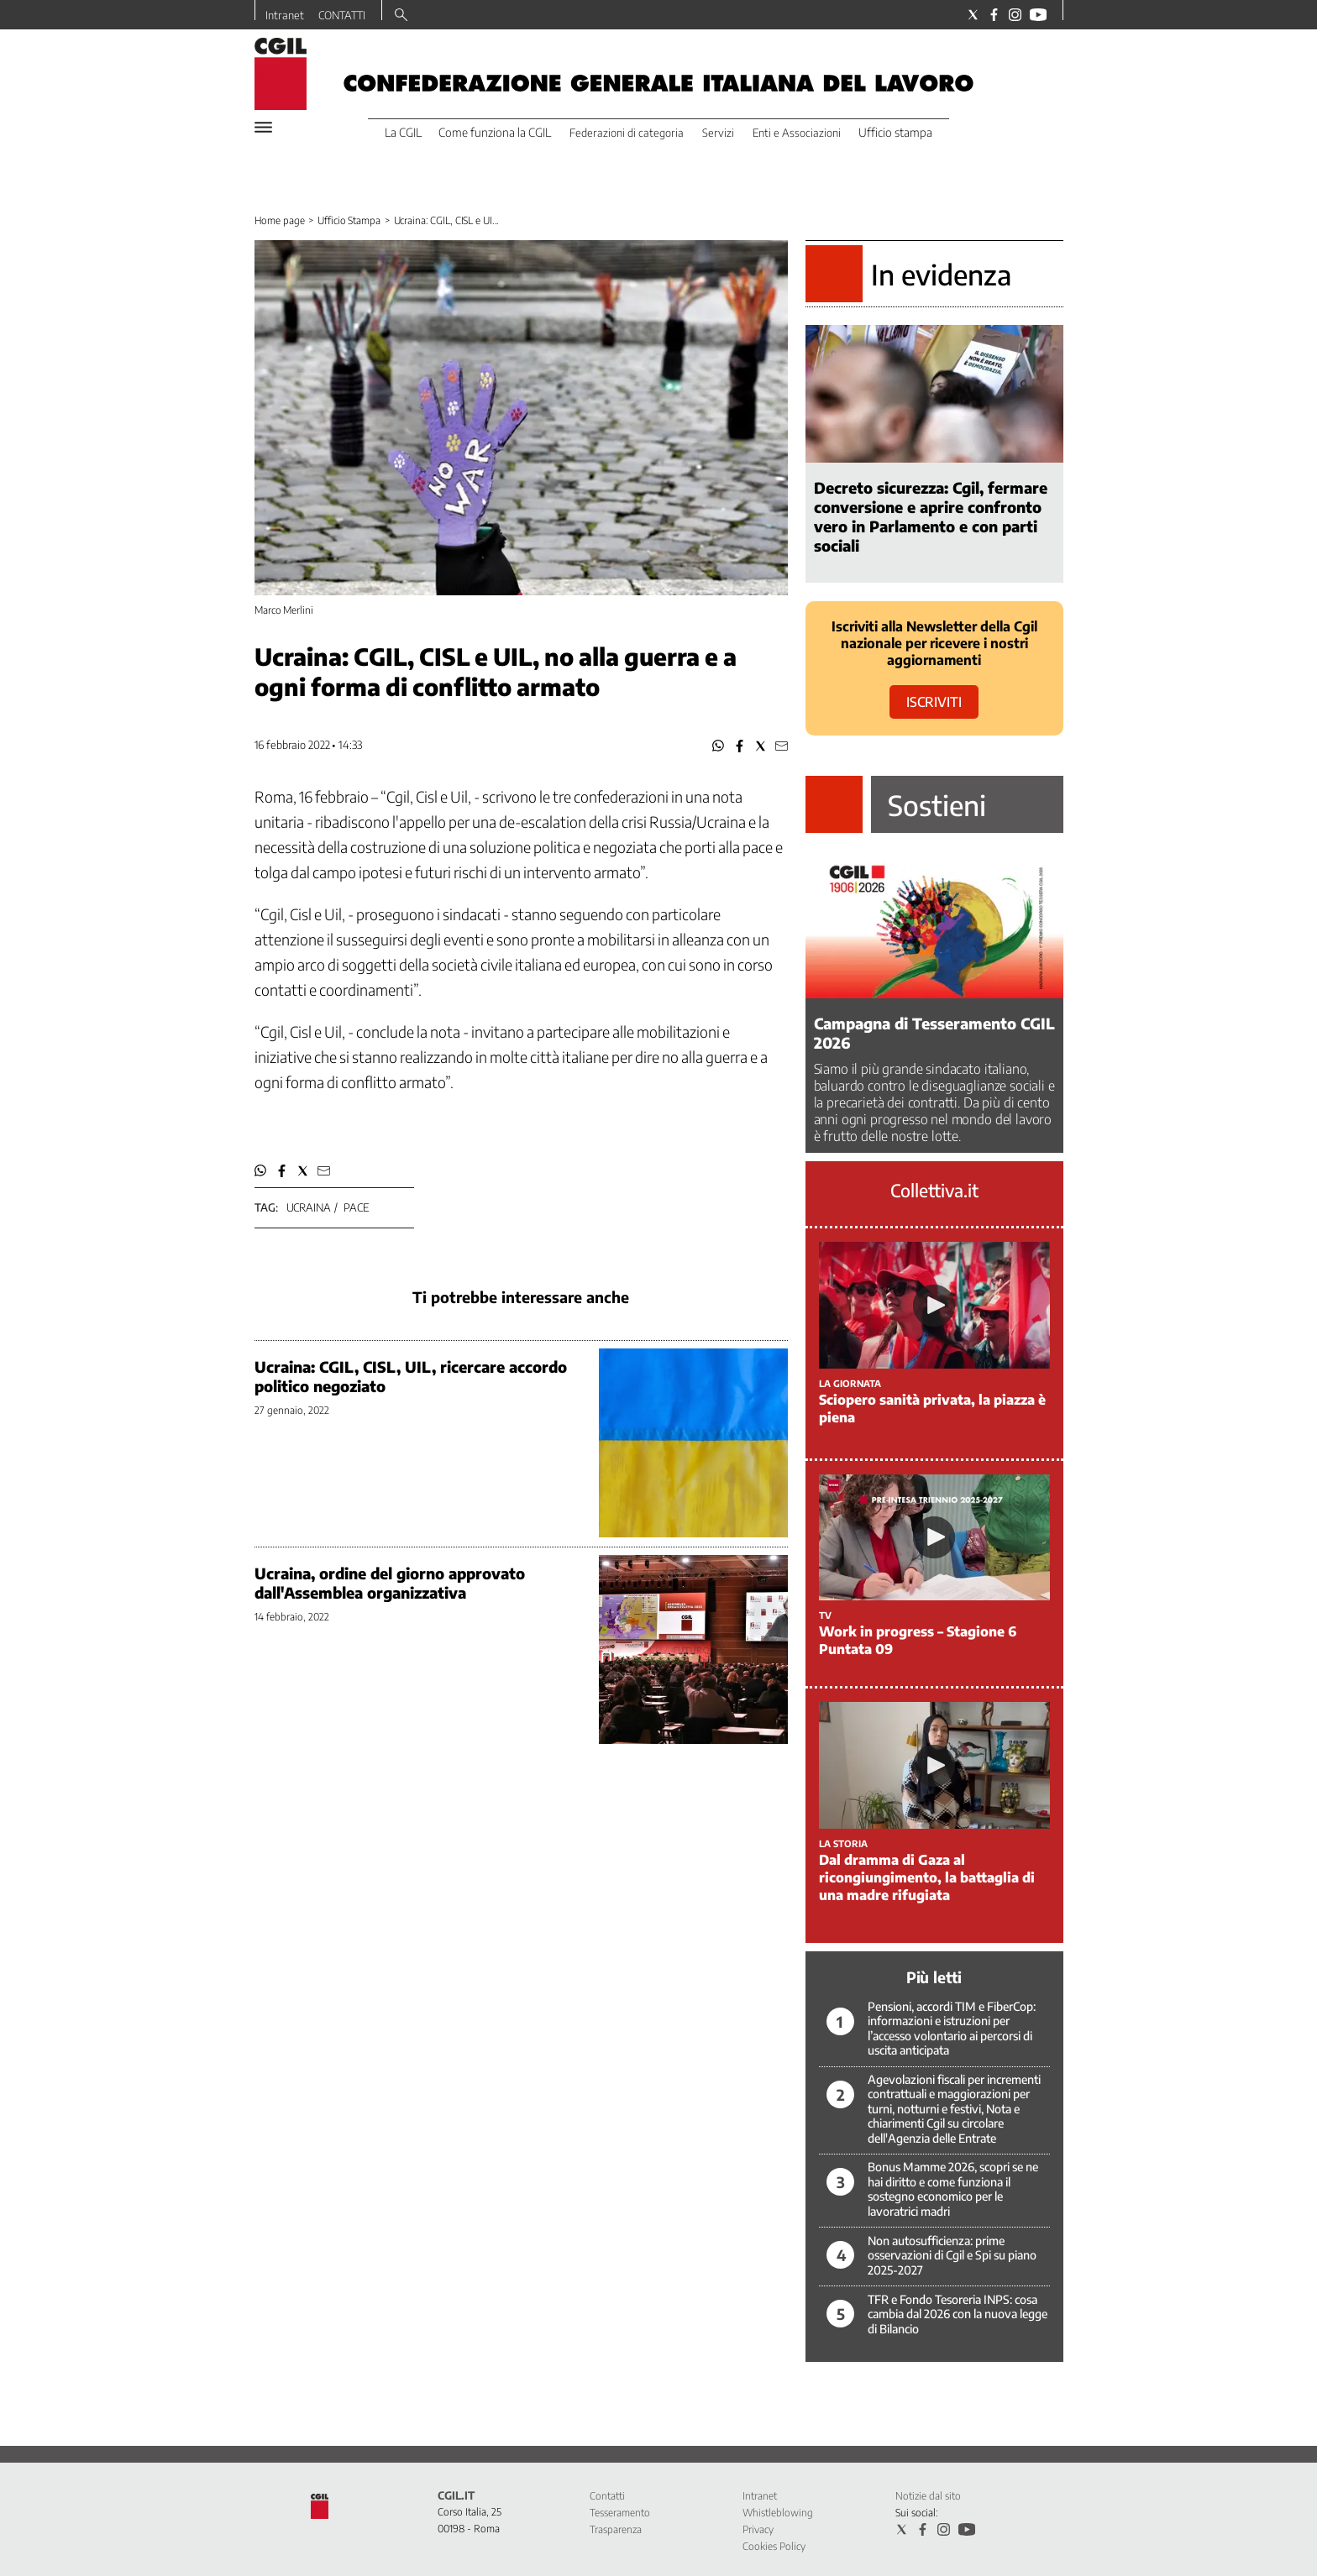  I want to click on [button], so click(718, 746).